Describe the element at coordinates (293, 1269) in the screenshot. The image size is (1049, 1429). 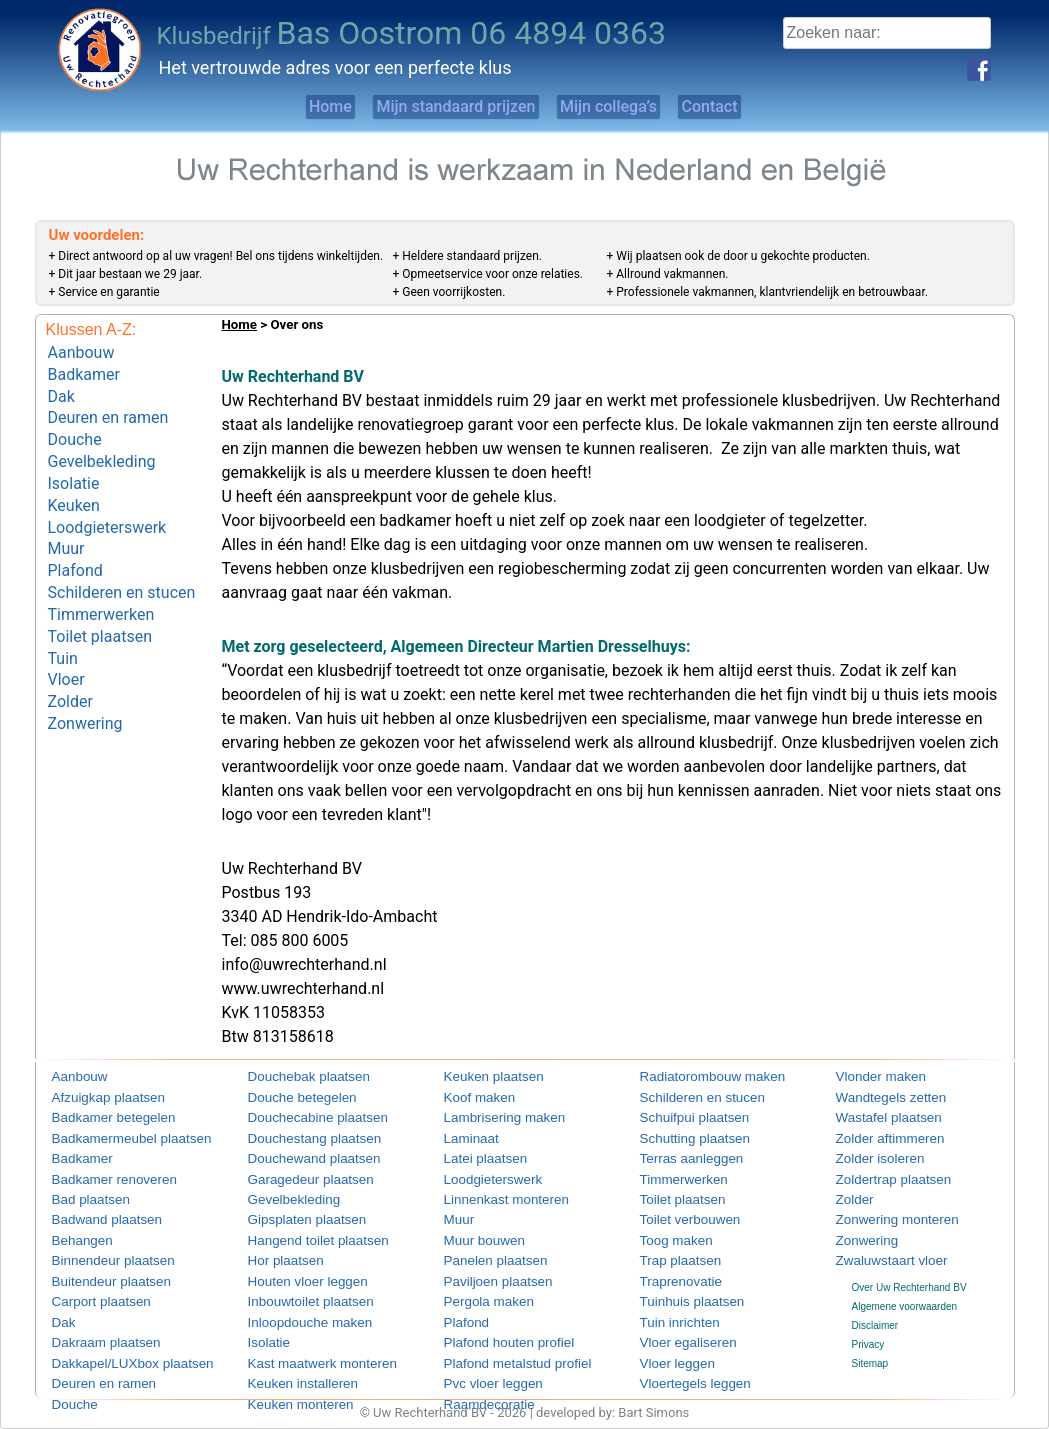
I see `Houten vloer leggen` at that location.